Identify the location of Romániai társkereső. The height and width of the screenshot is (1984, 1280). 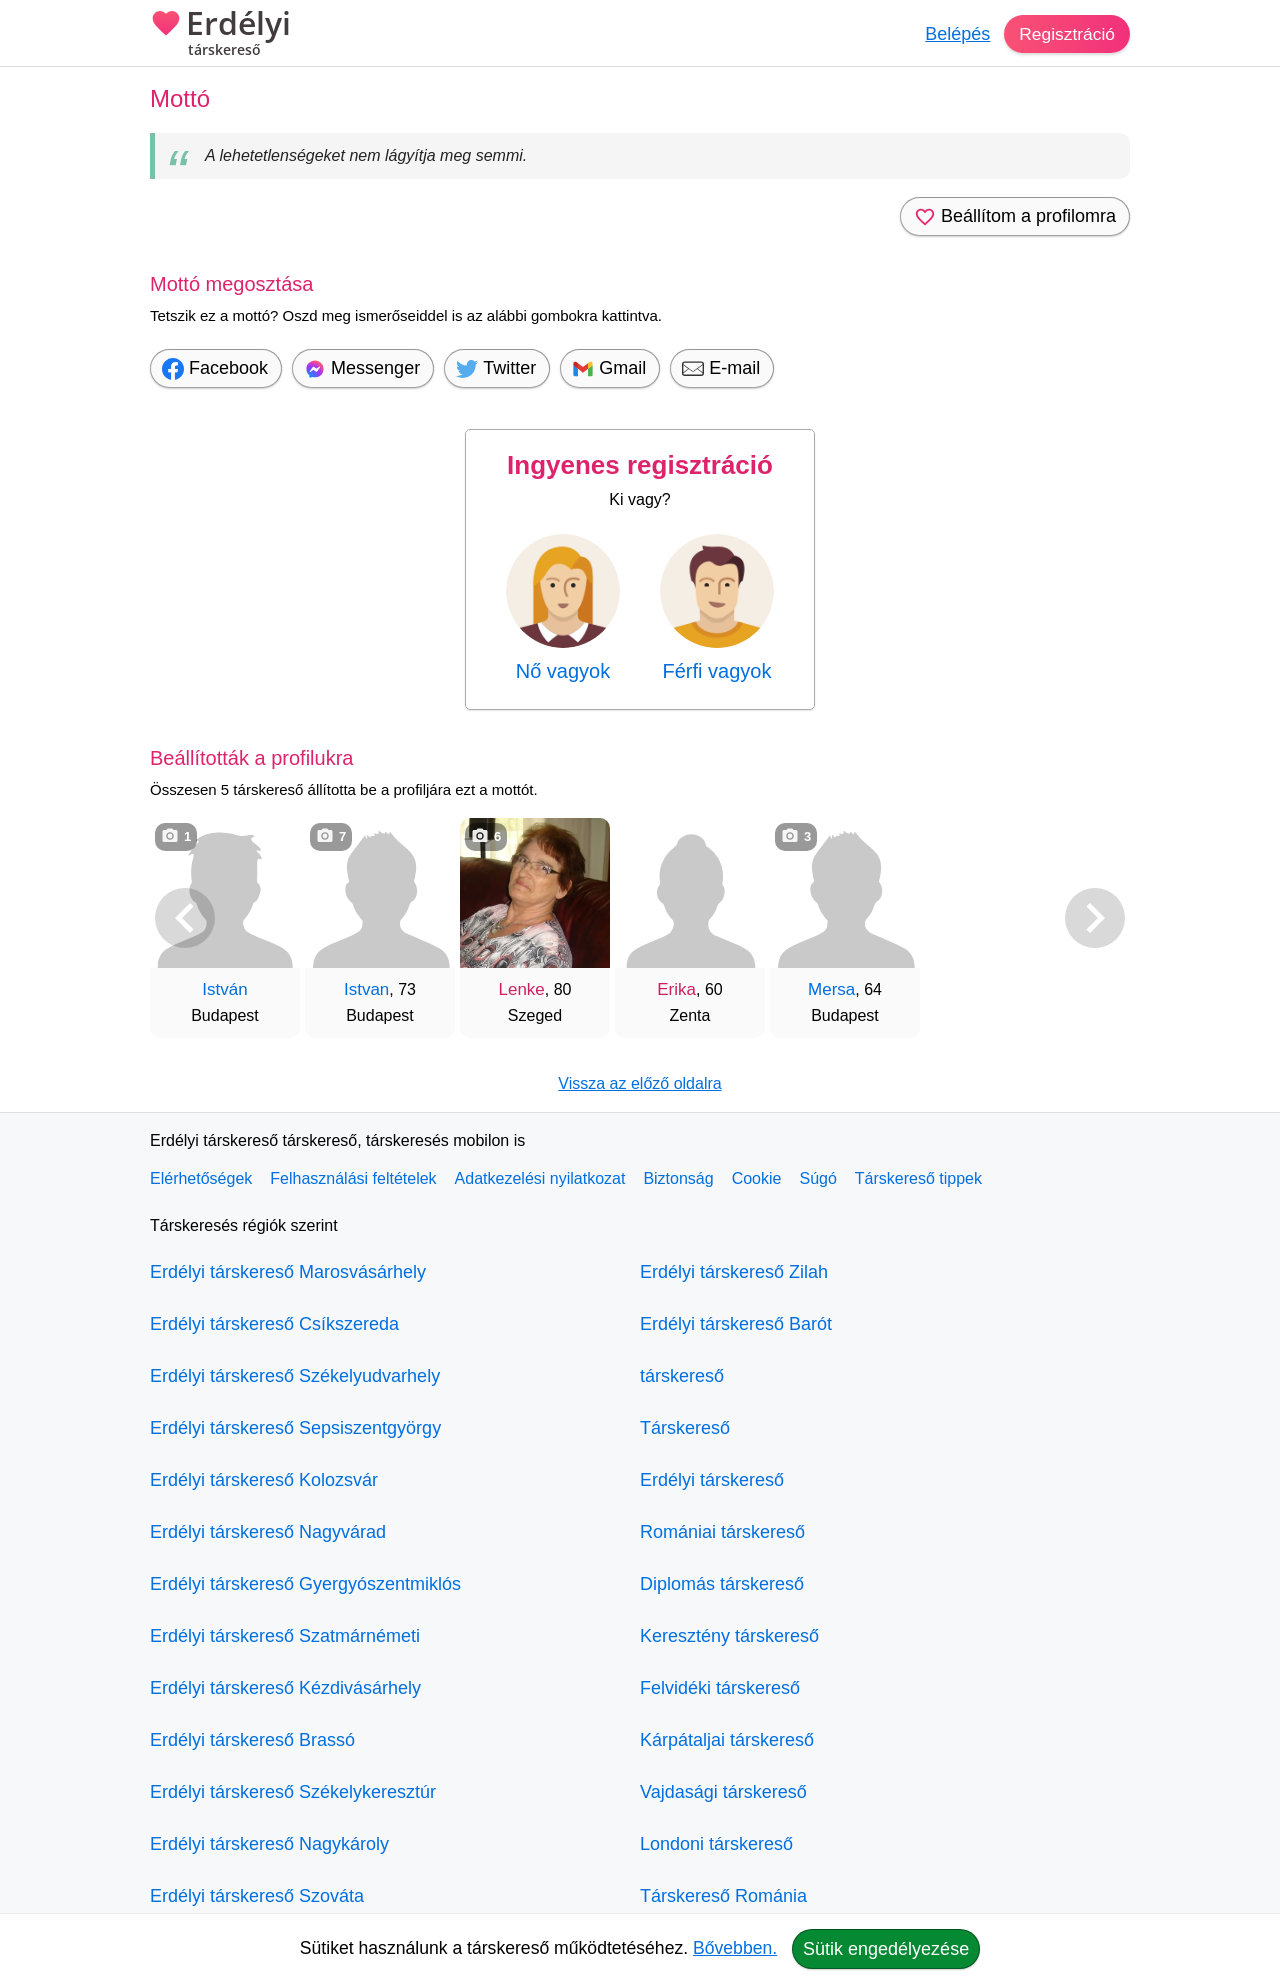
(722, 1532).